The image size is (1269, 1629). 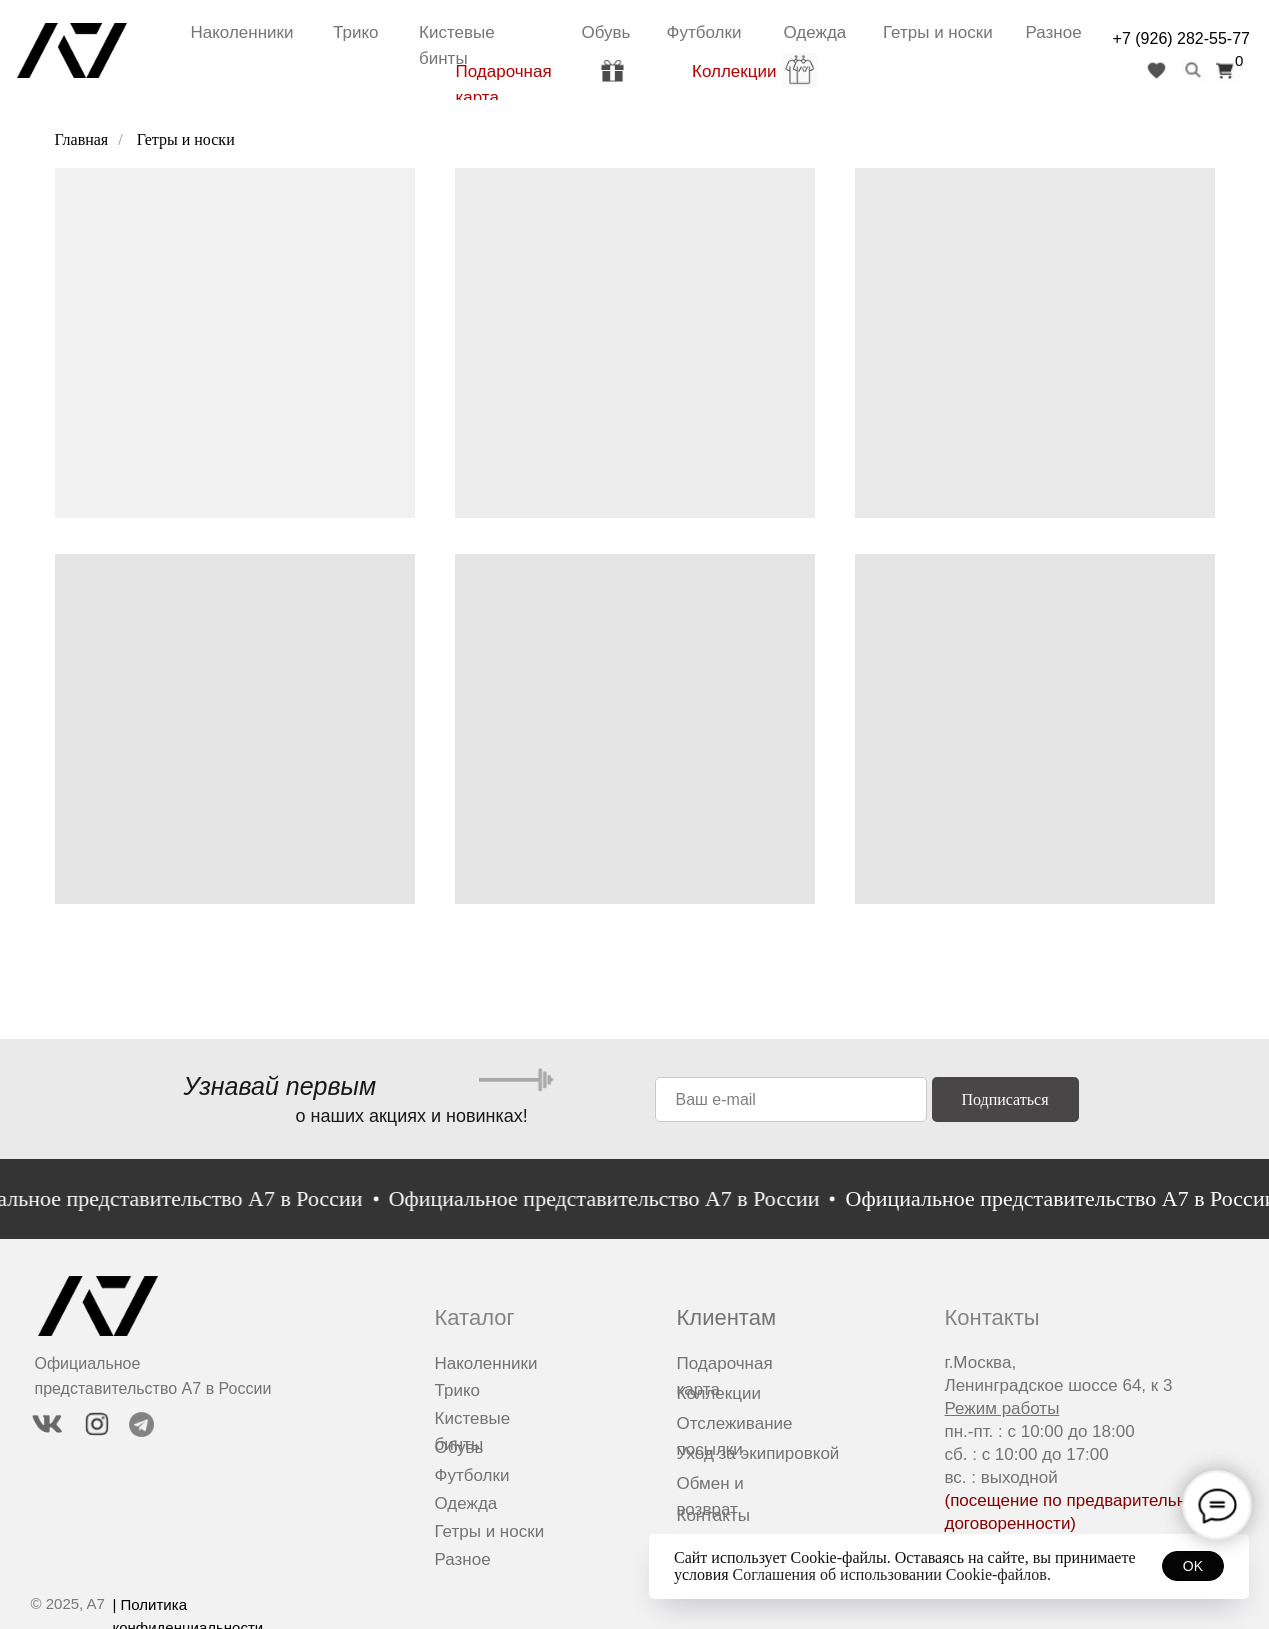 What do you see at coordinates (1004, 1099) in the screenshot?
I see `Подписаться` at bounding box center [1004, 1099].